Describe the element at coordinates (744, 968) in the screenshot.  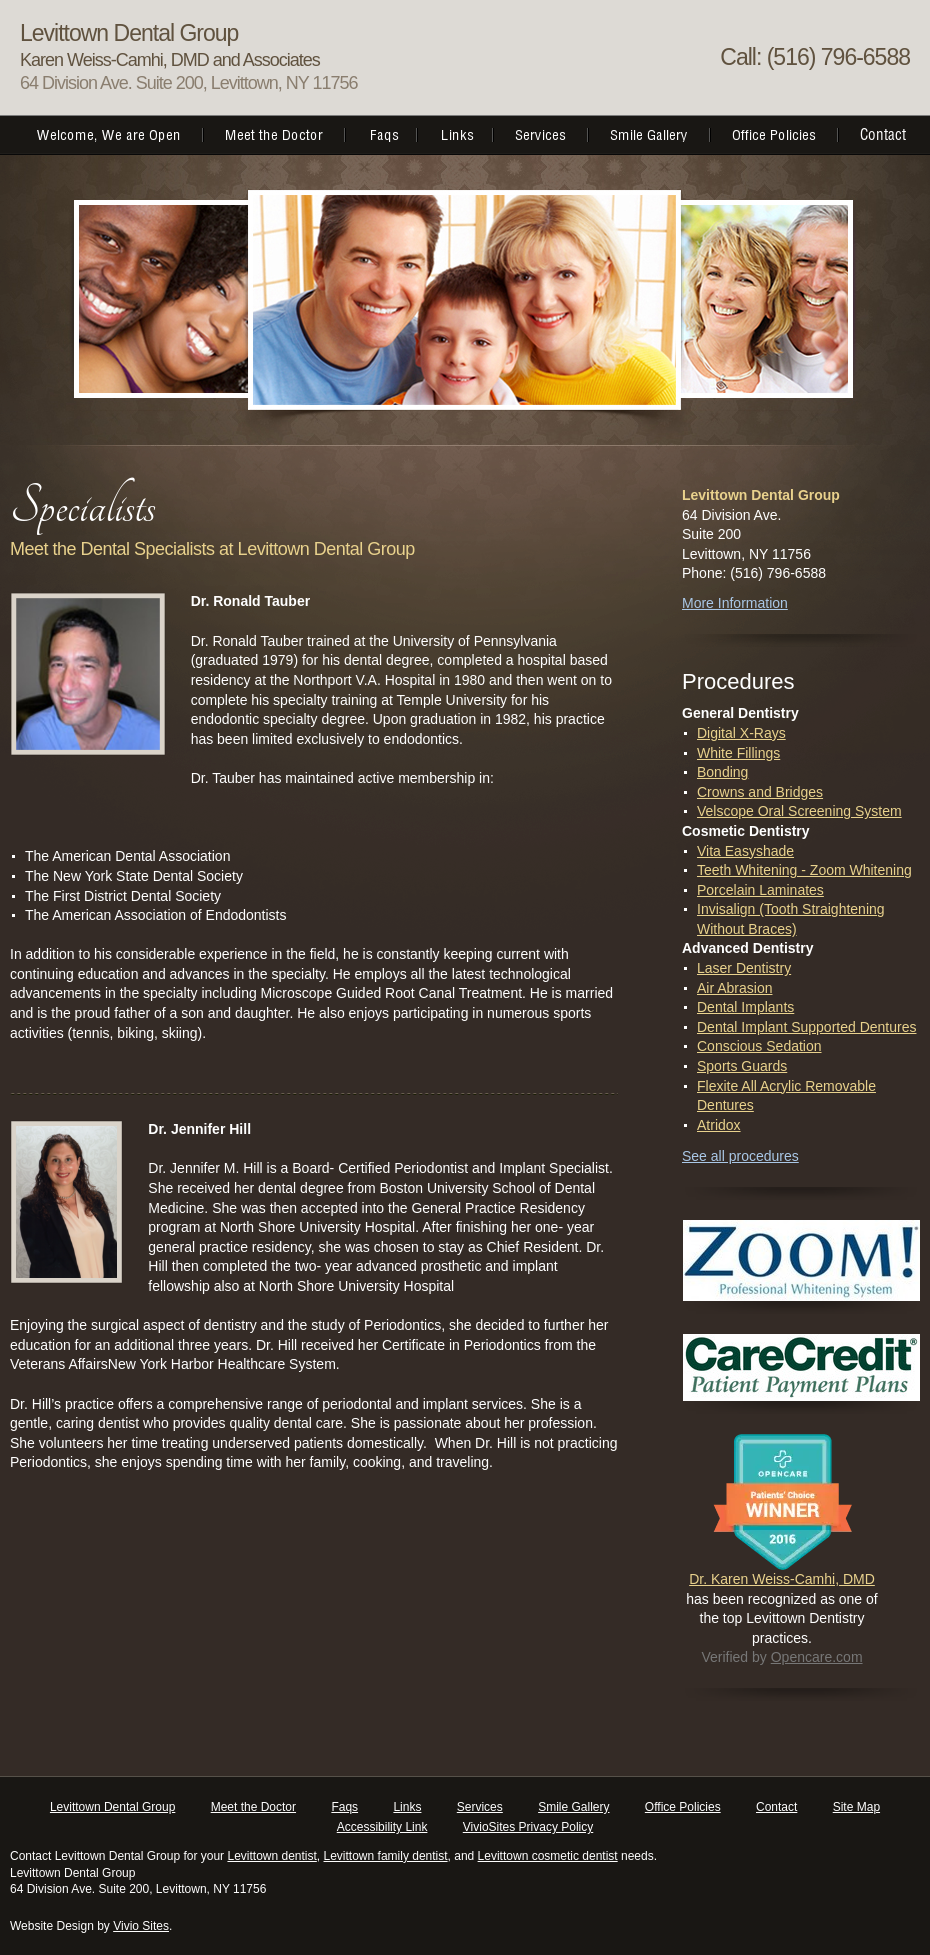
I see `Laser Dentistry` at that location.